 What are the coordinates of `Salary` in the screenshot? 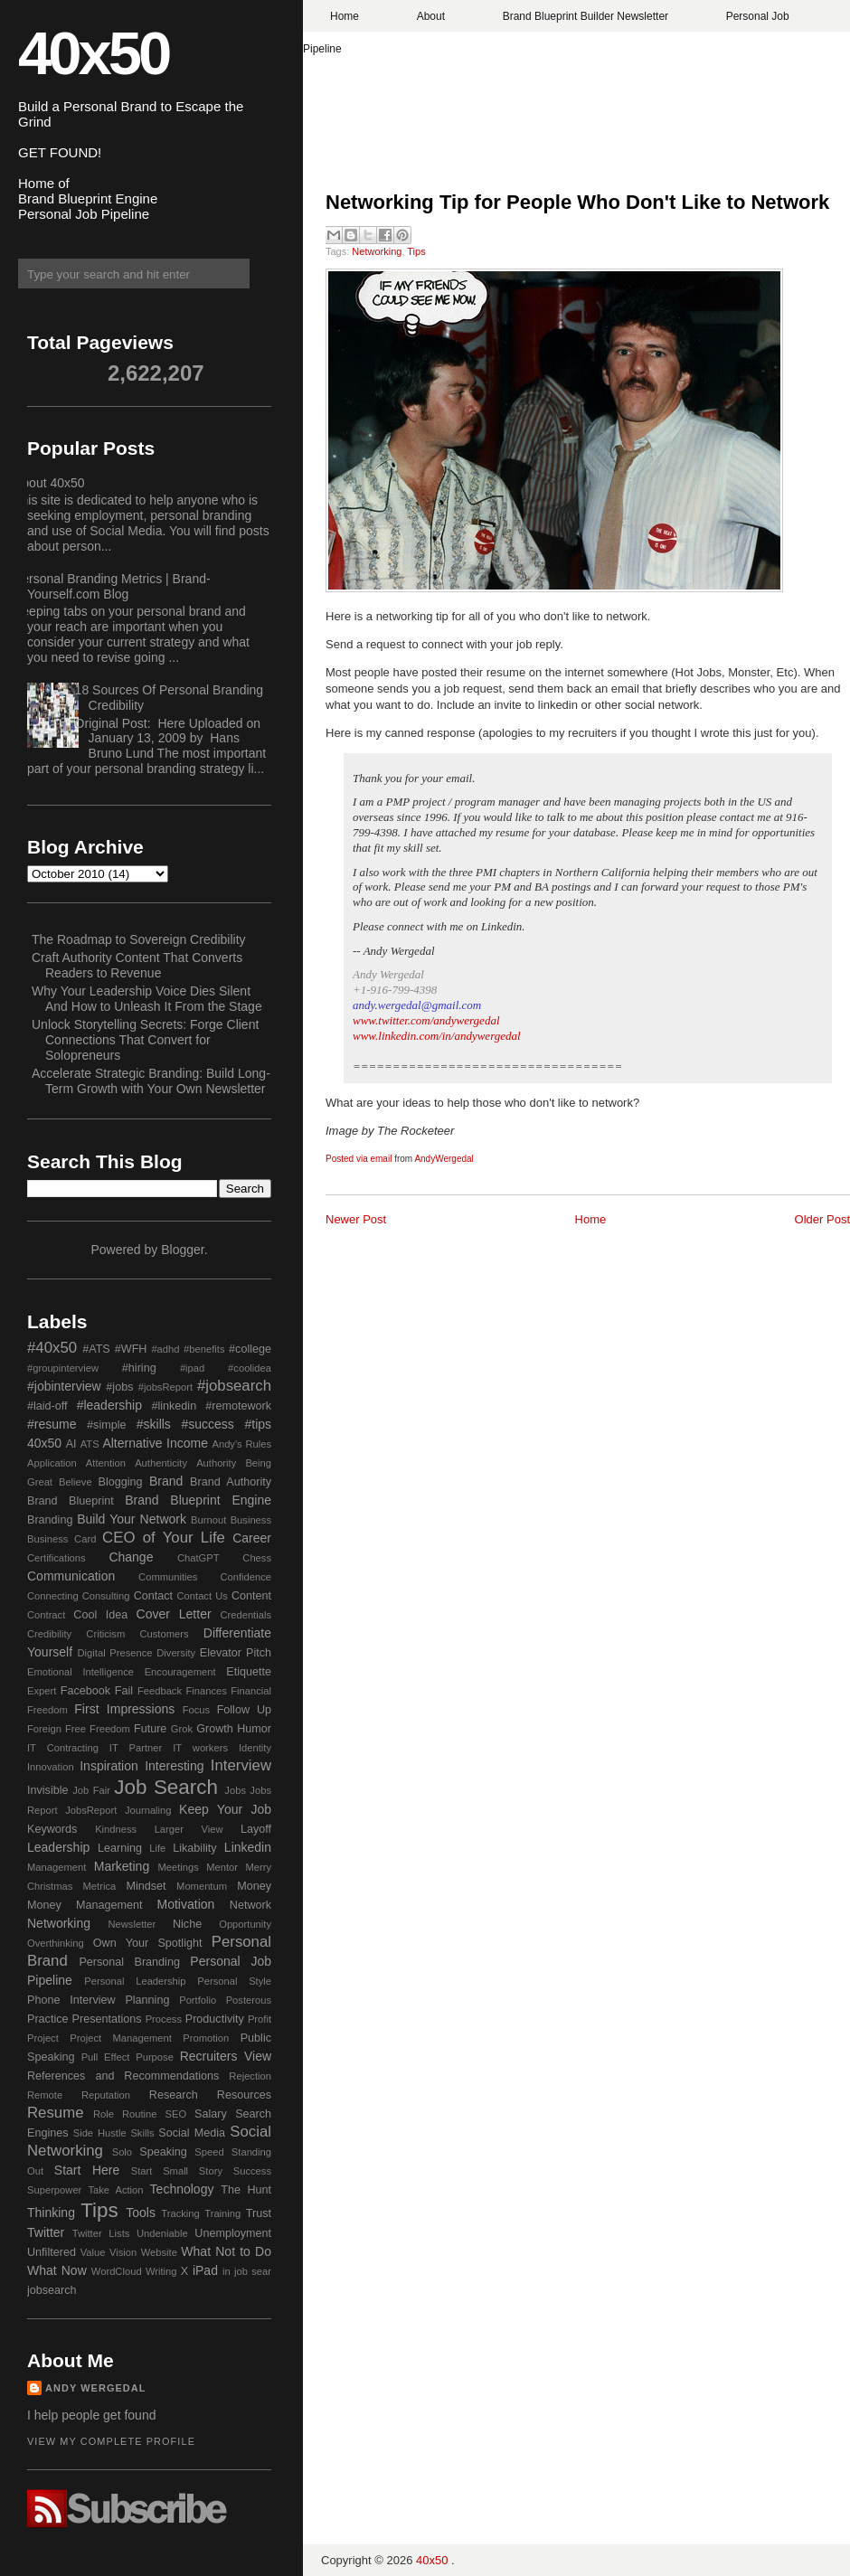 It's located at (210, 2114).